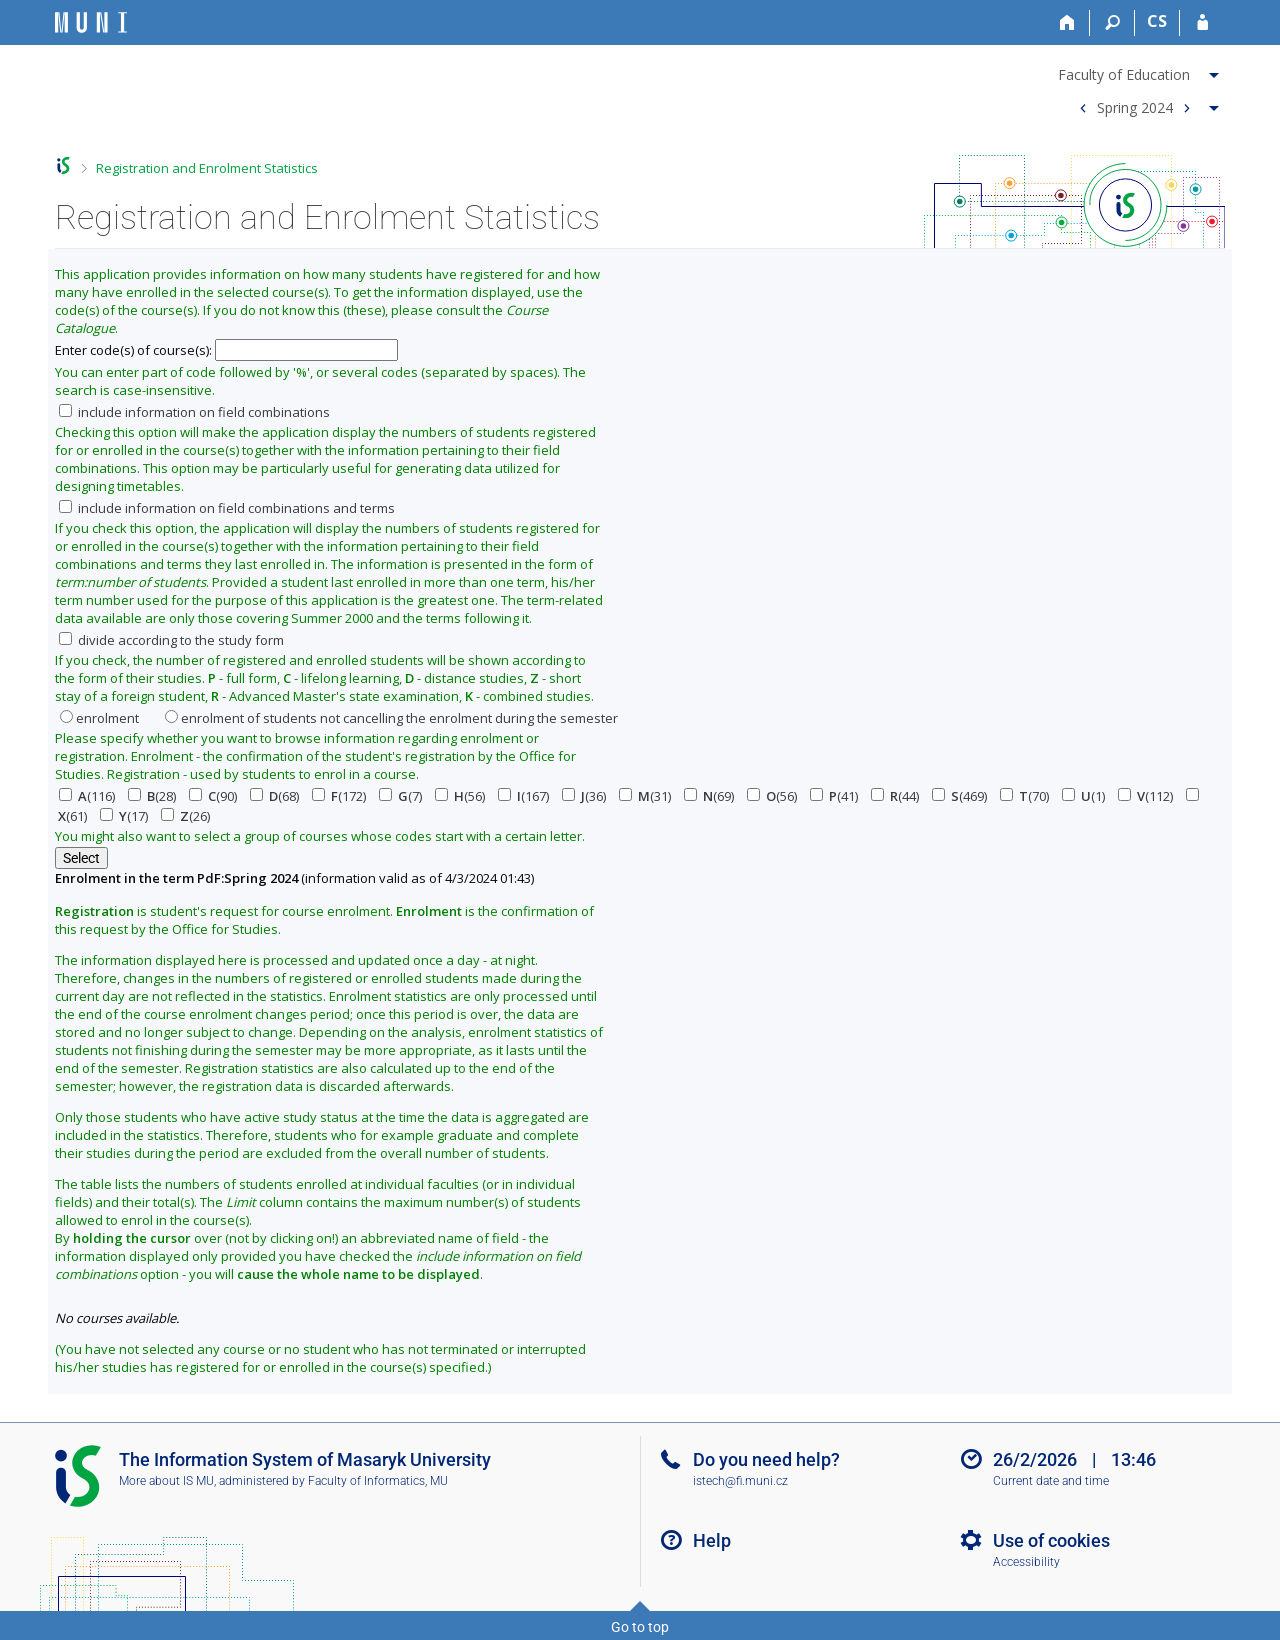 The image size is (1280, 1640). Describe the element at coordinates (1051, 1540) in the screenshot. I see `Use of cookies` at that location.